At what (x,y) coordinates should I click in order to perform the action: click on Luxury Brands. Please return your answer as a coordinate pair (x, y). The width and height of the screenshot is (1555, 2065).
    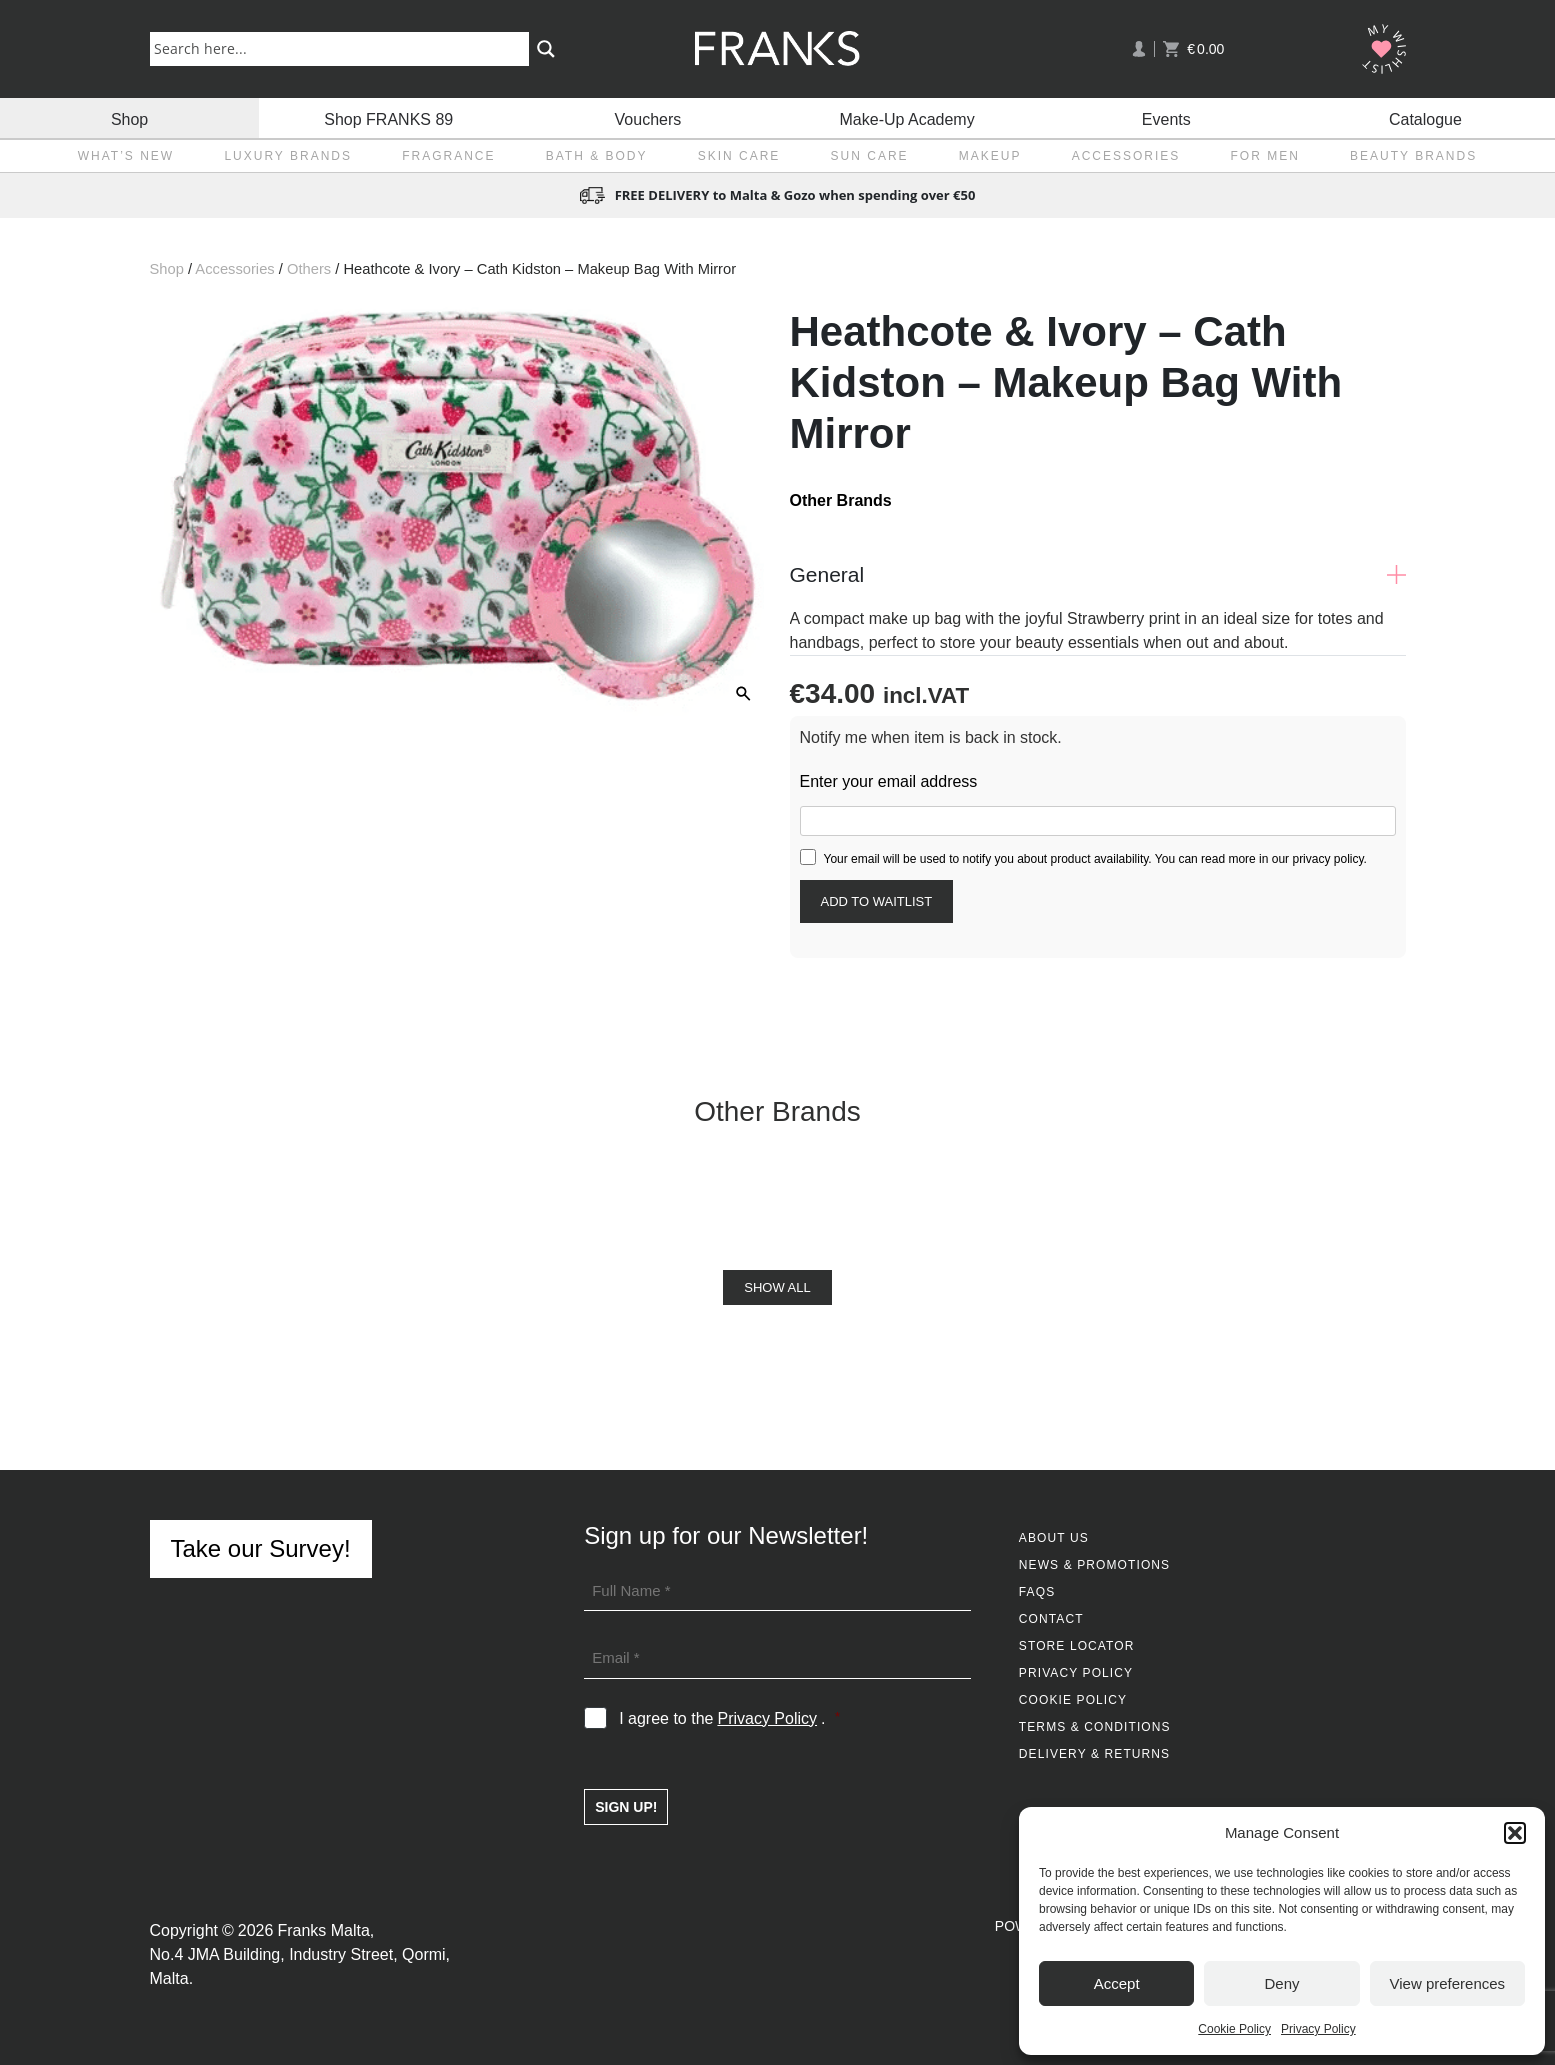
    Looking at the image, I should click on (288, 156).